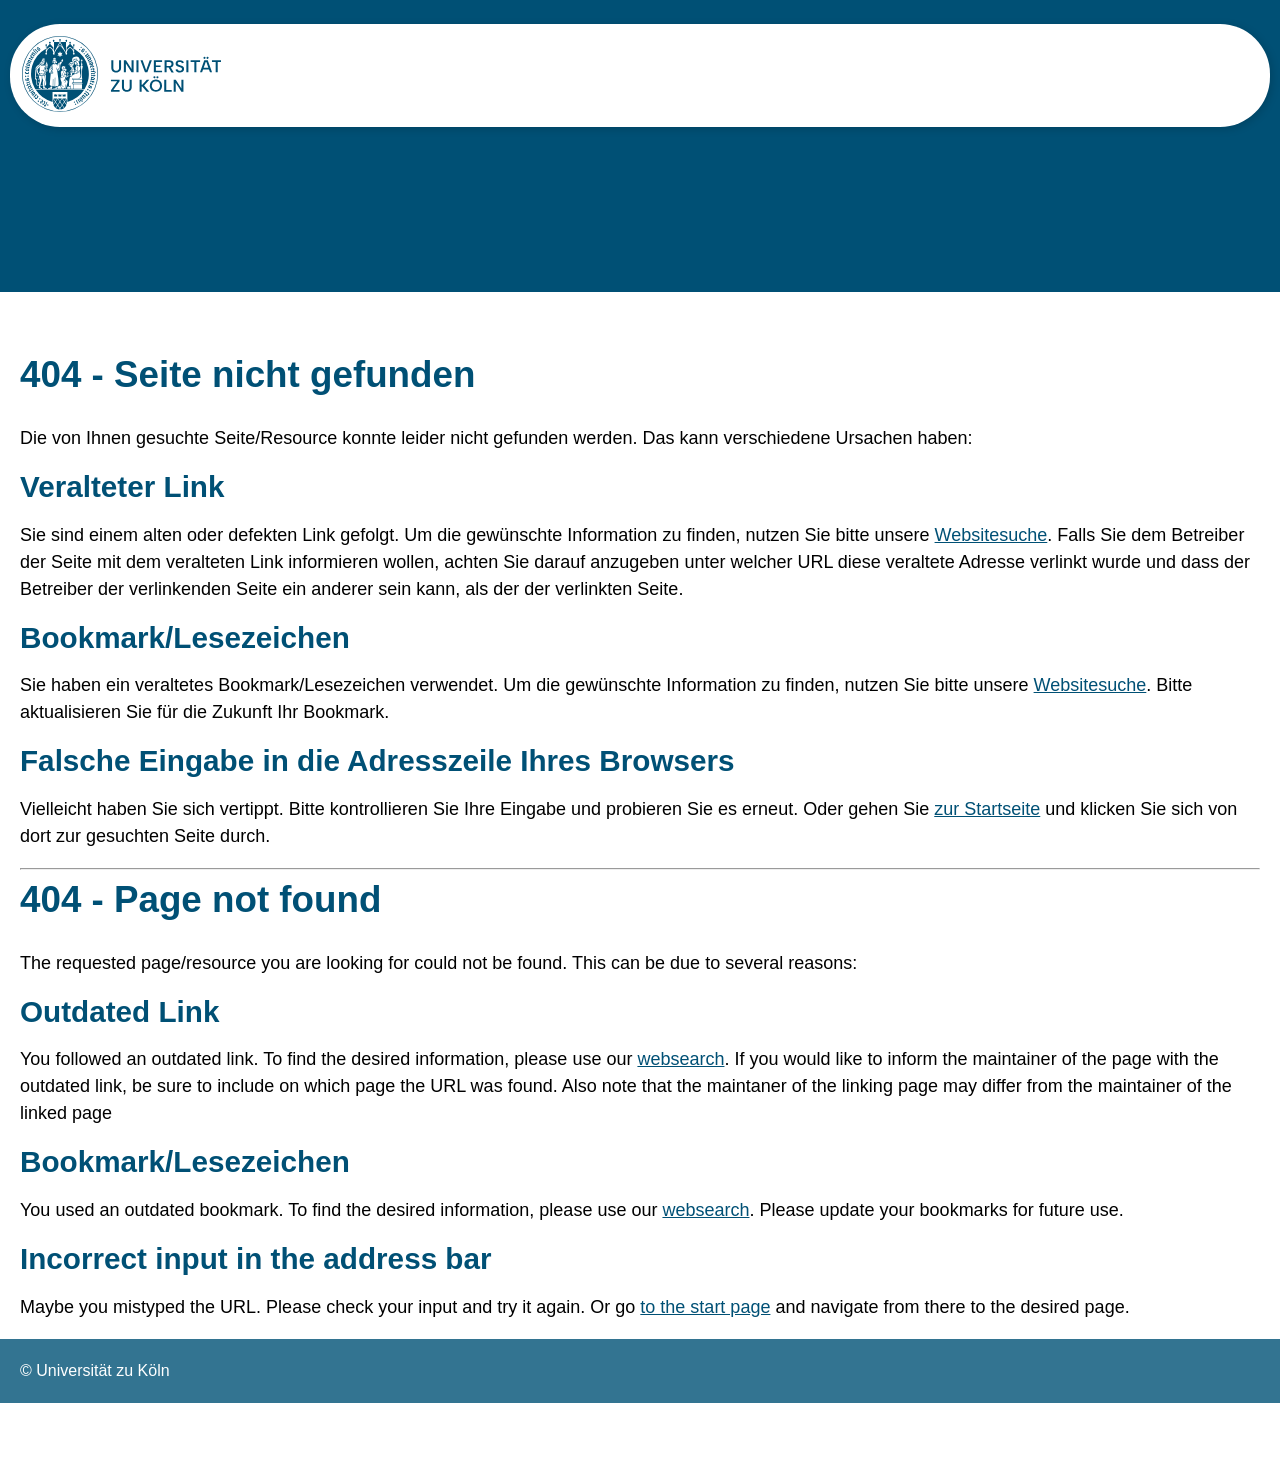  What do you see at coordinates (987, 850) in the screenshot?
I see `zur Startseite` at bounding box center [987, 850].